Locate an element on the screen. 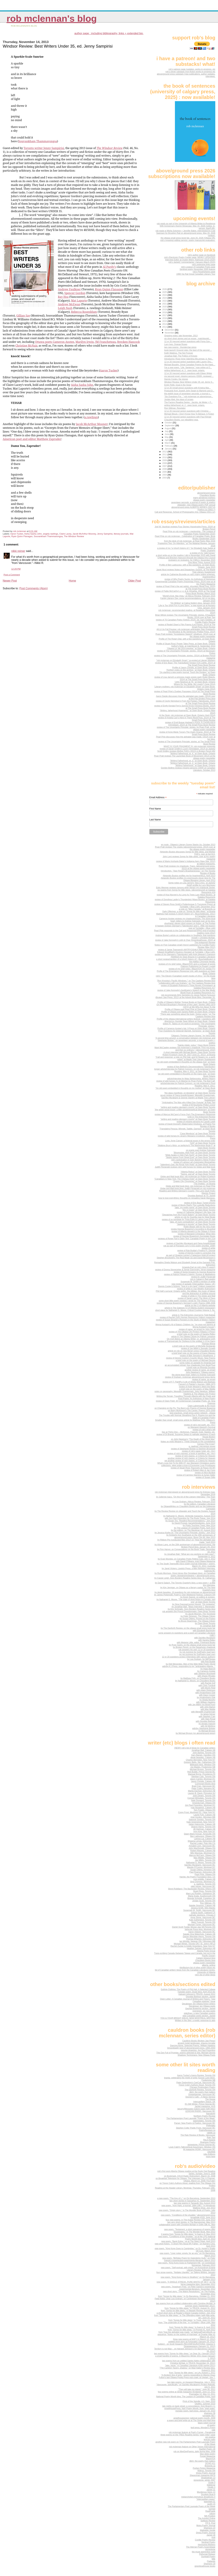 The height and width of the screenshot is (2576, 218). 2026 is located at coordinates (164, 289).